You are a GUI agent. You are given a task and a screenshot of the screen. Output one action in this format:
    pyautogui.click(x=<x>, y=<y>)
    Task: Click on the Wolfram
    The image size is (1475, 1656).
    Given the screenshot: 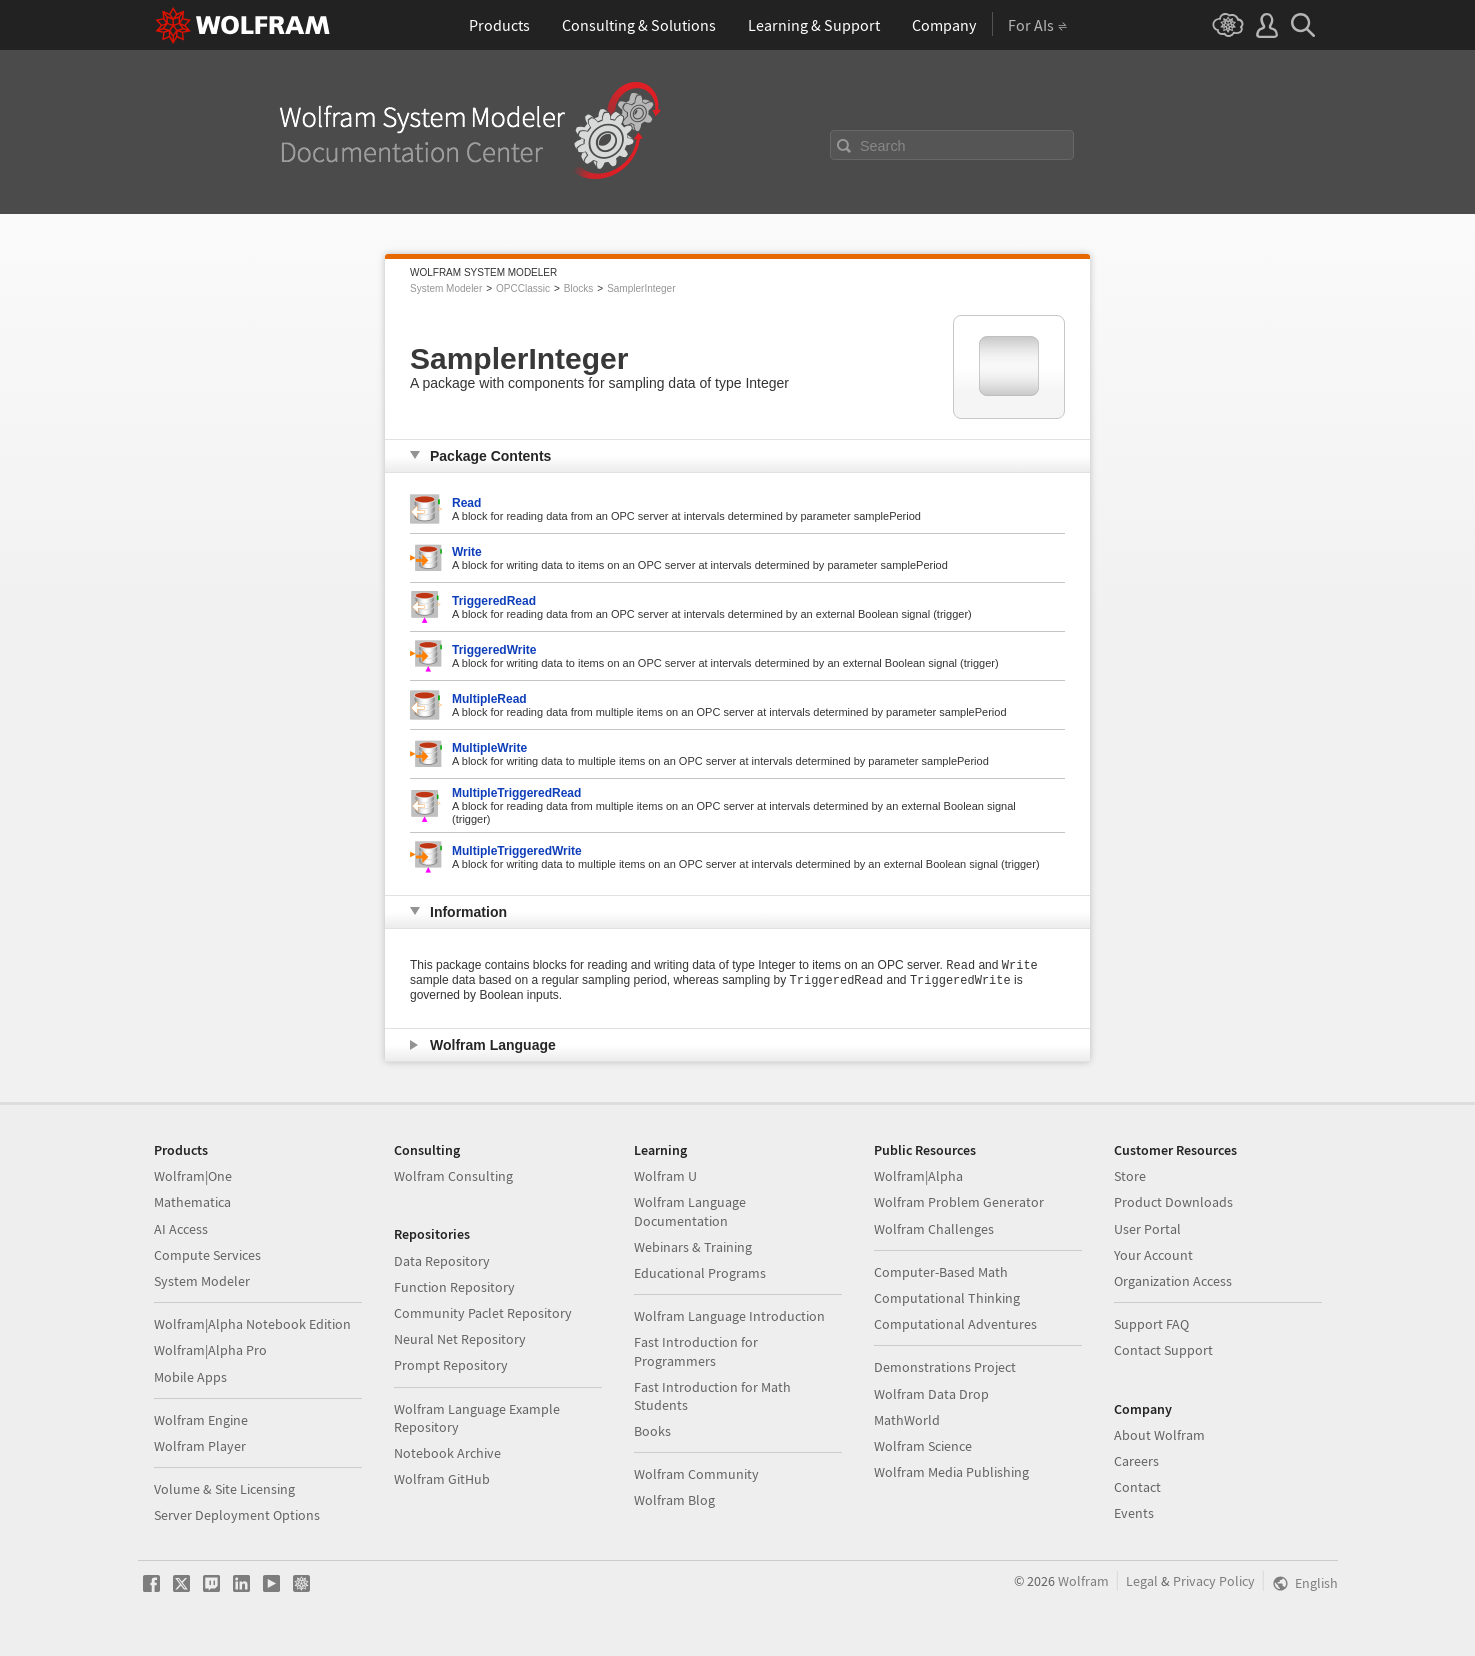 What is the action you would take?
    pyautogui.click(x=1083, y=1581)
    